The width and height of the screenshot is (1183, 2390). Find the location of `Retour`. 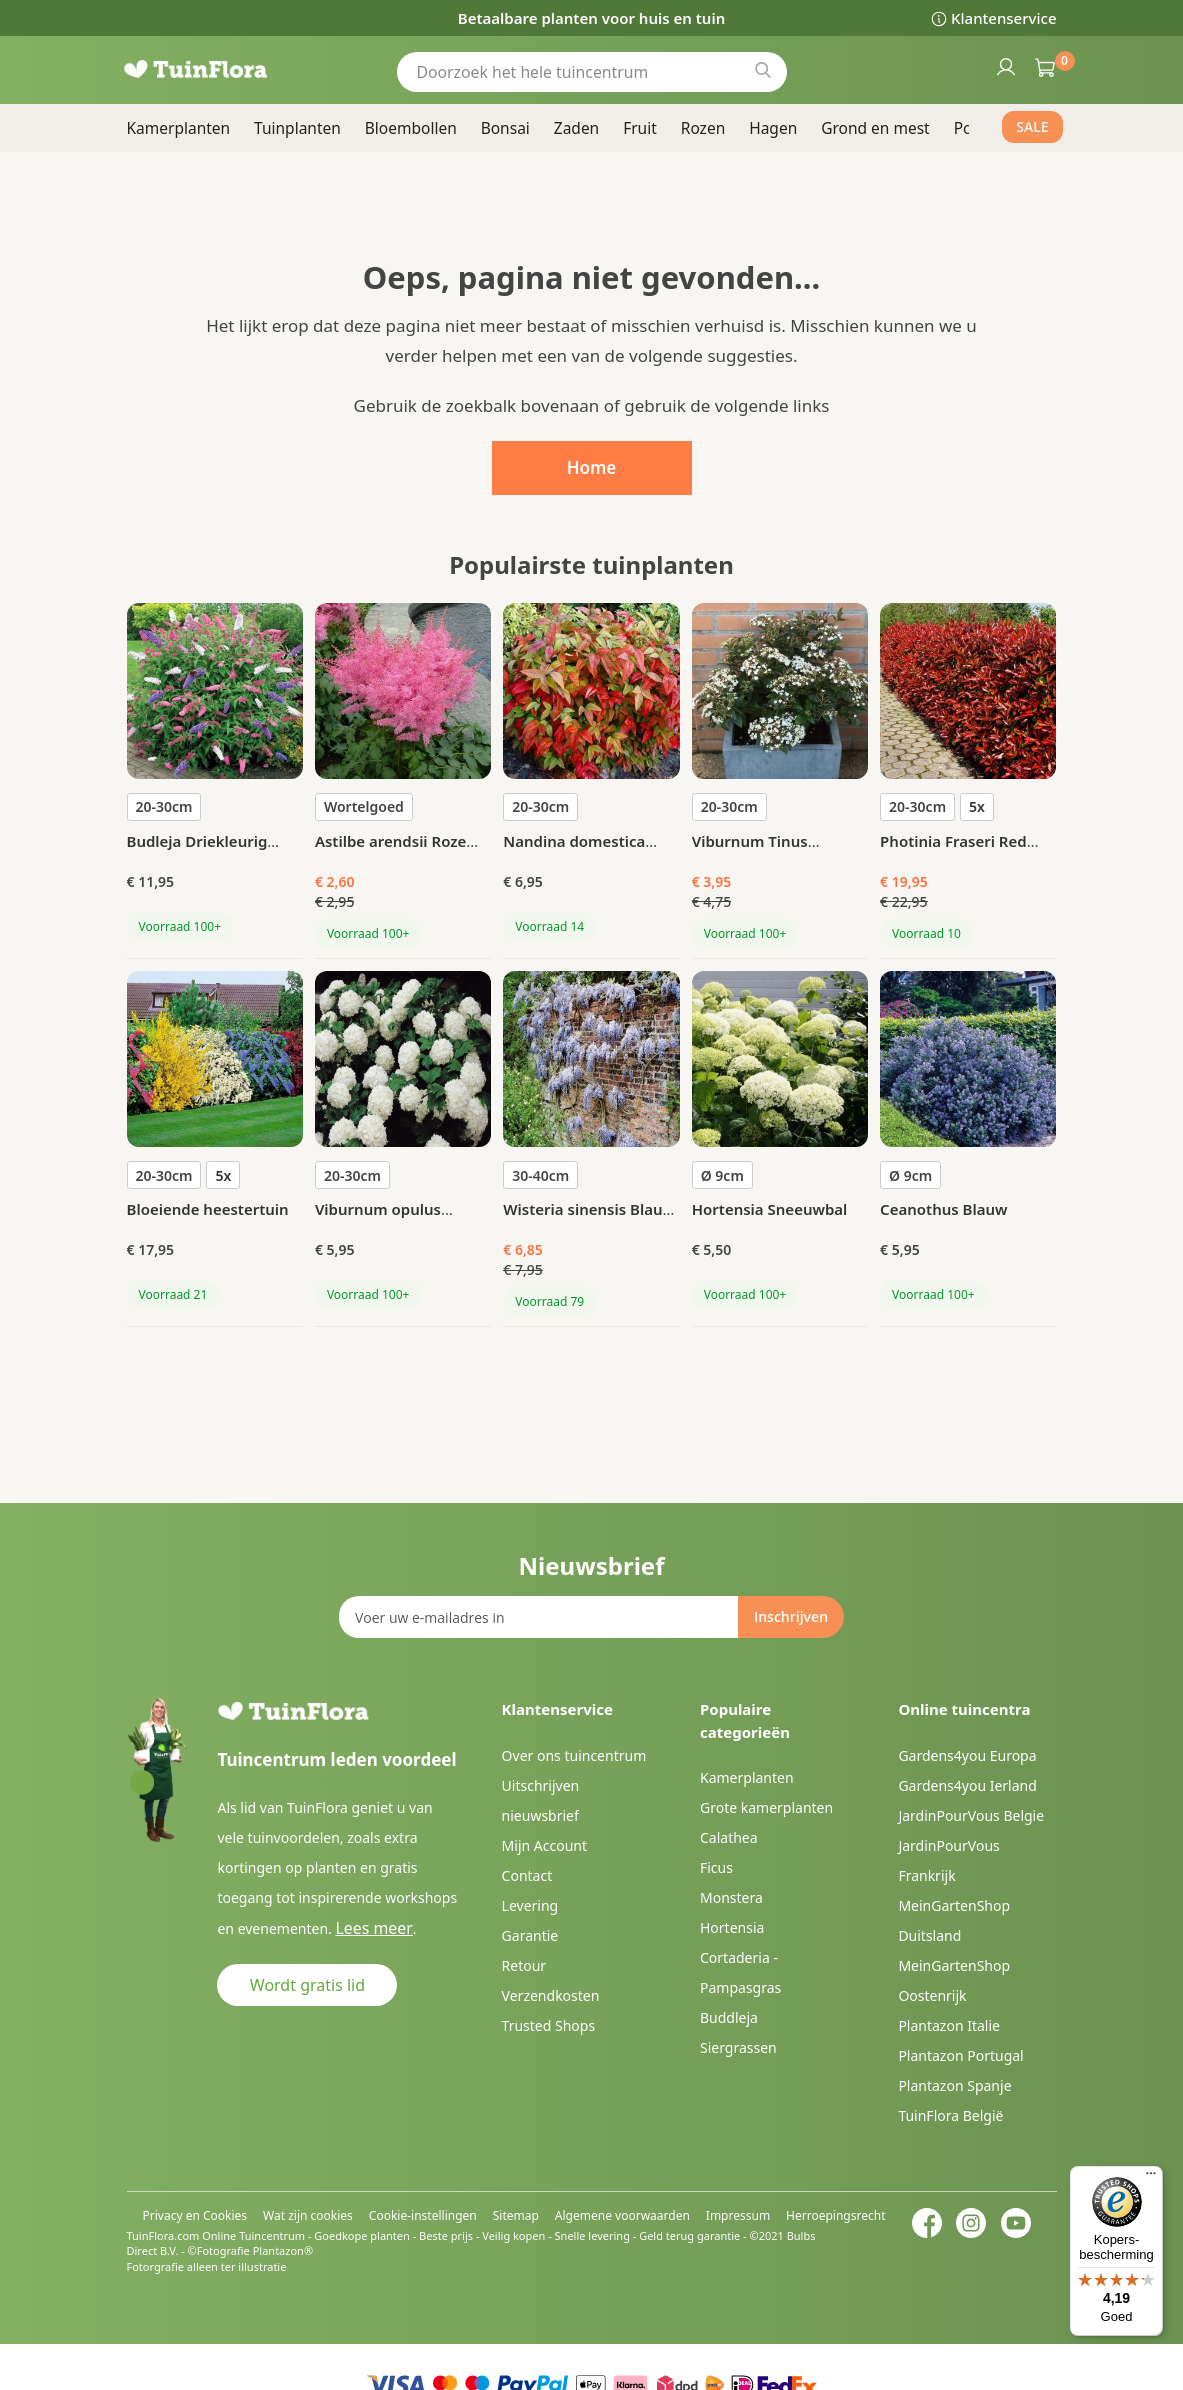

Retour is located at coordinates (524, 1965).